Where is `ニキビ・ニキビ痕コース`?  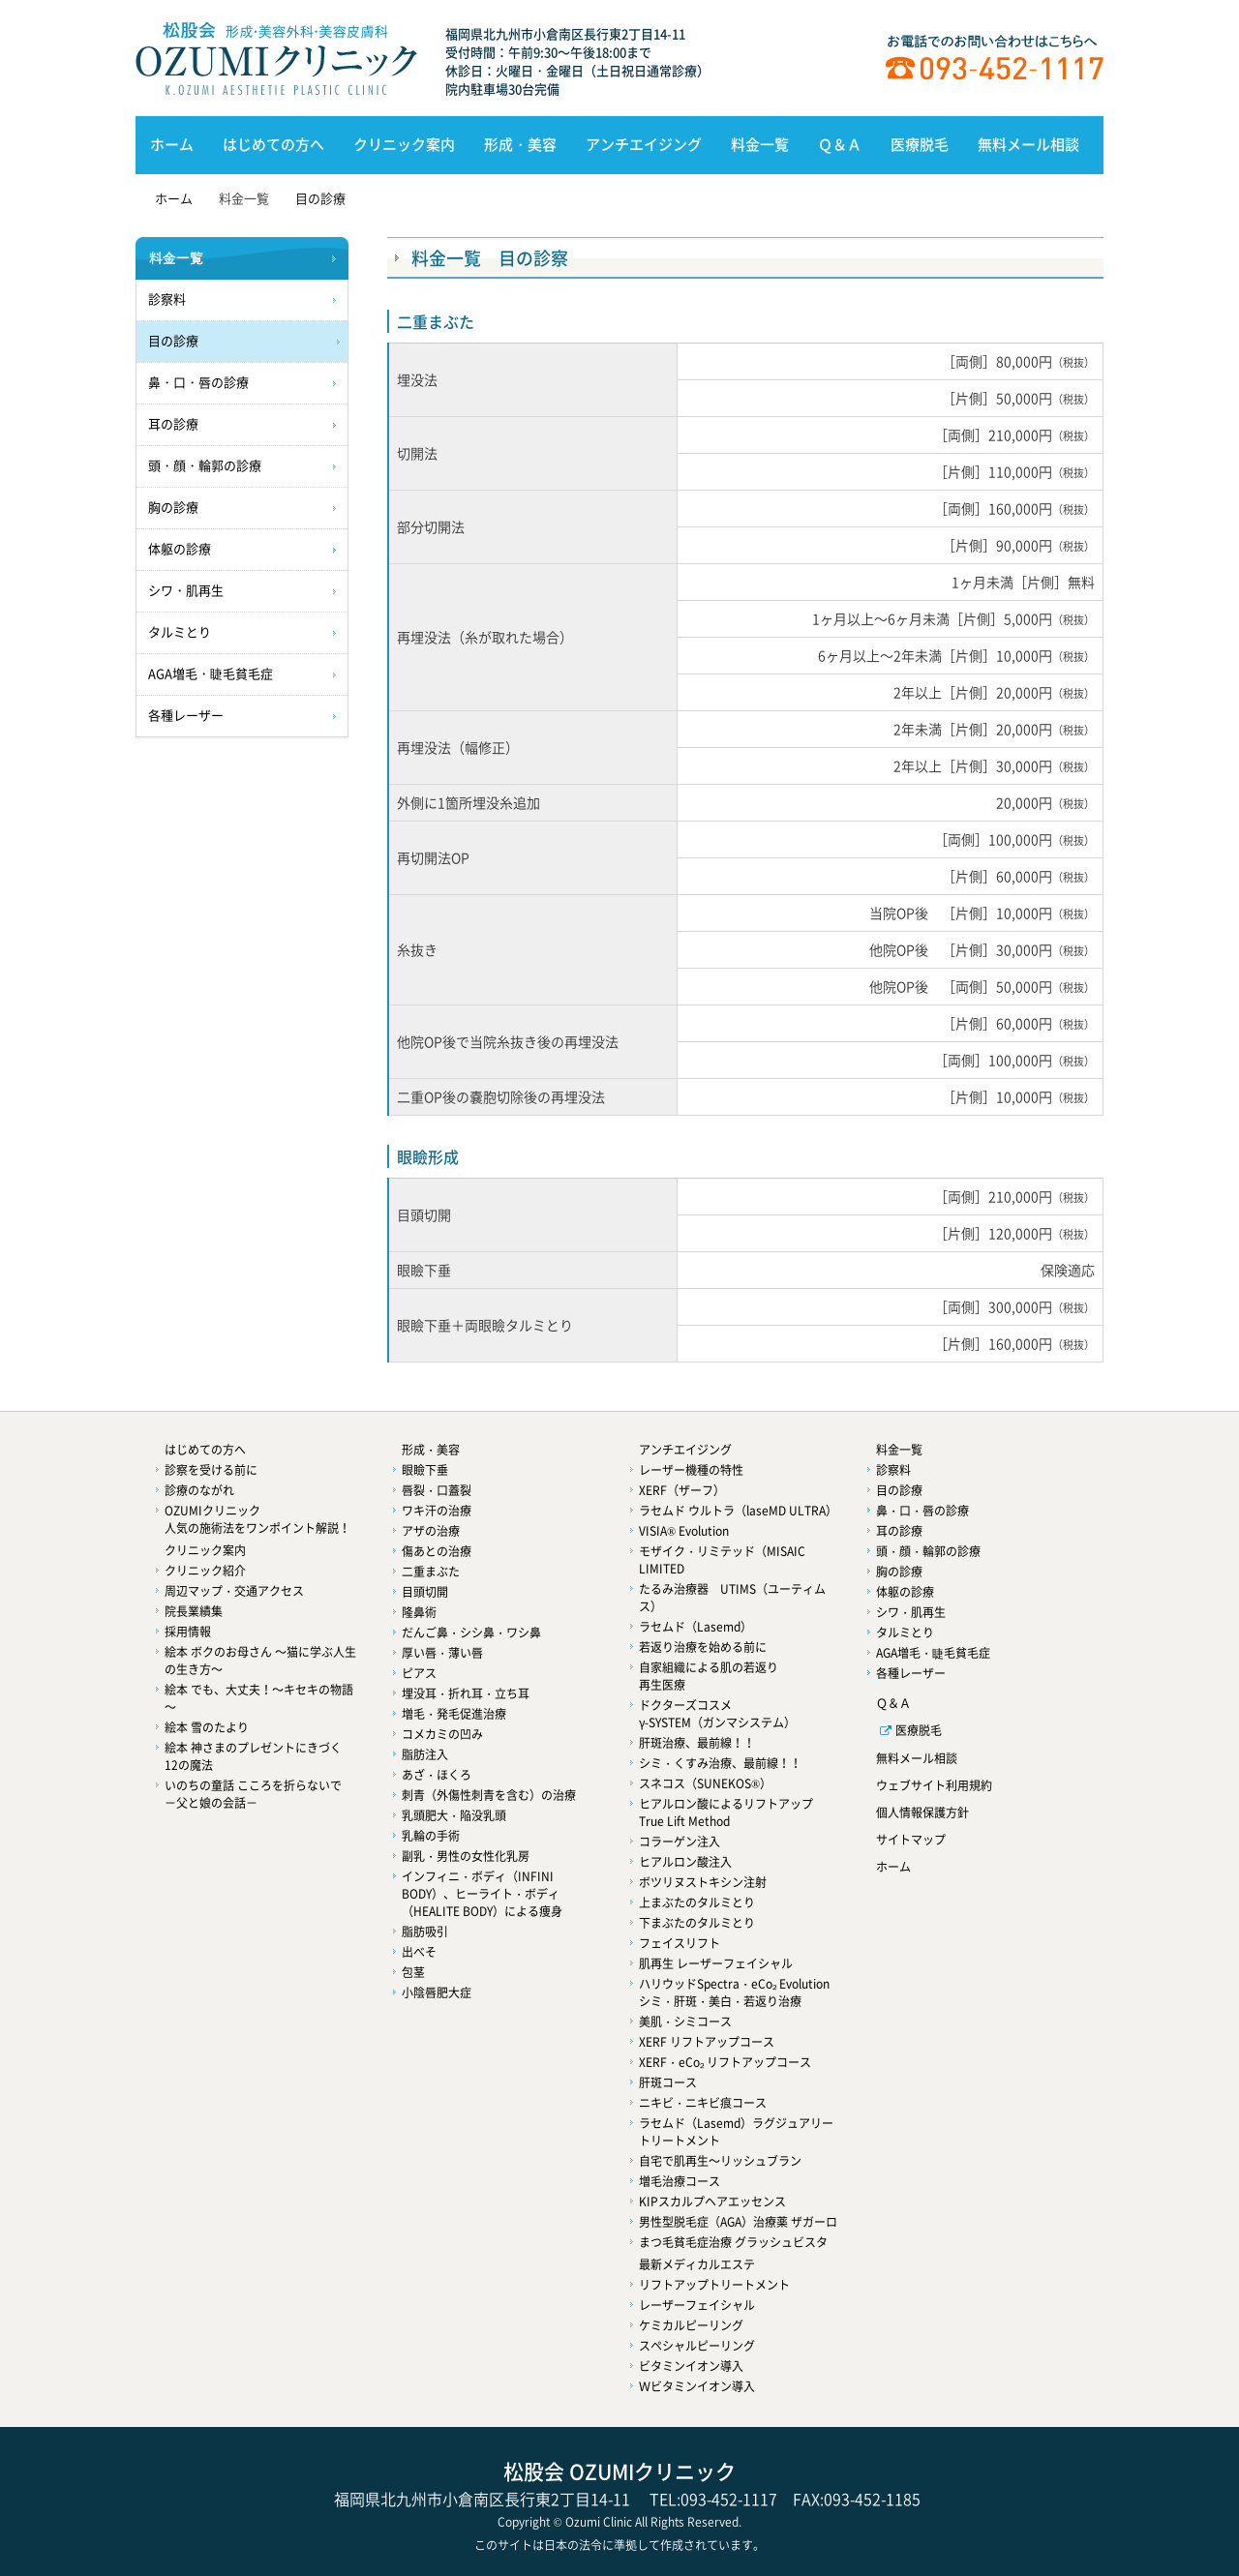
ニキビ・ニキビ痕コース is located at coordinates (703, 2103).